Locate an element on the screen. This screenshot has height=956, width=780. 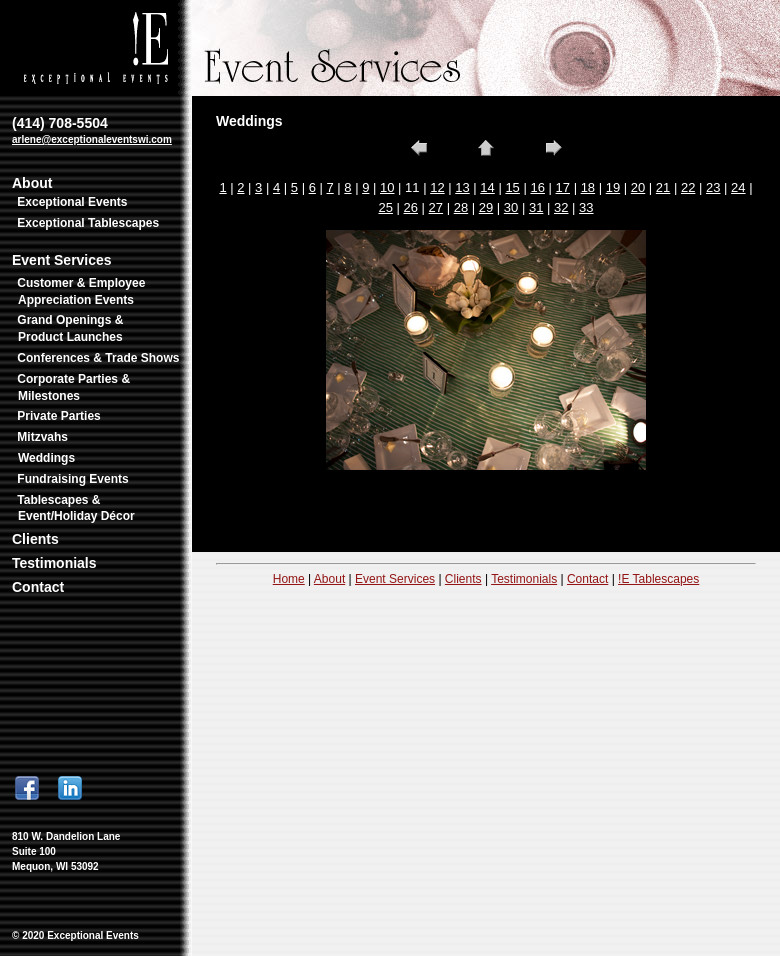
Mitzvahs is located at coordinates (42, 437).